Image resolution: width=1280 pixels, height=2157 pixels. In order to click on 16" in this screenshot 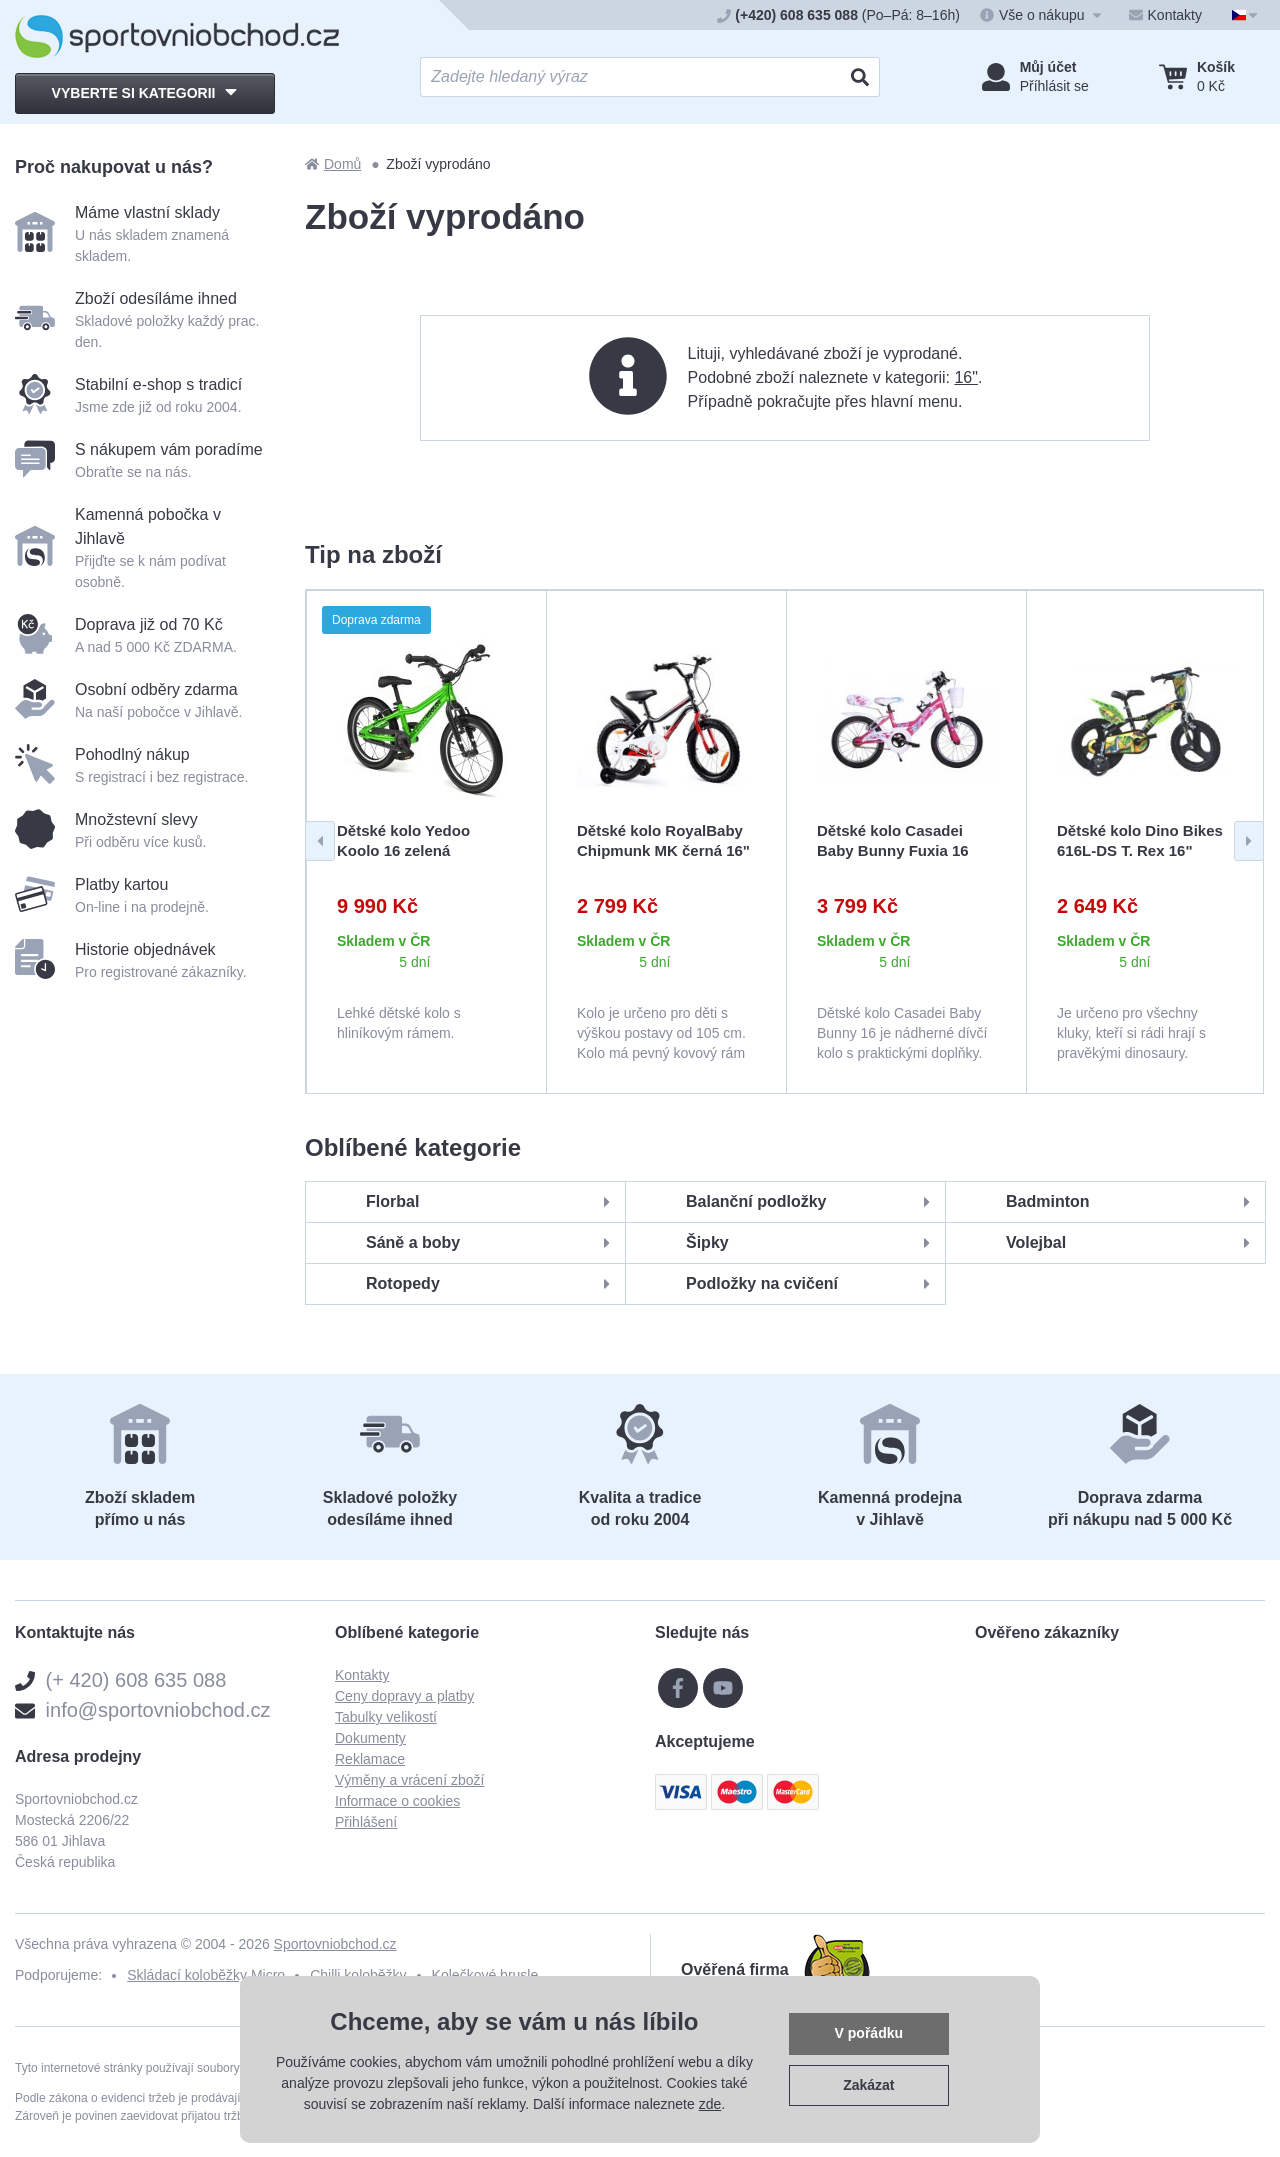, I will do `click(965, 377)`.